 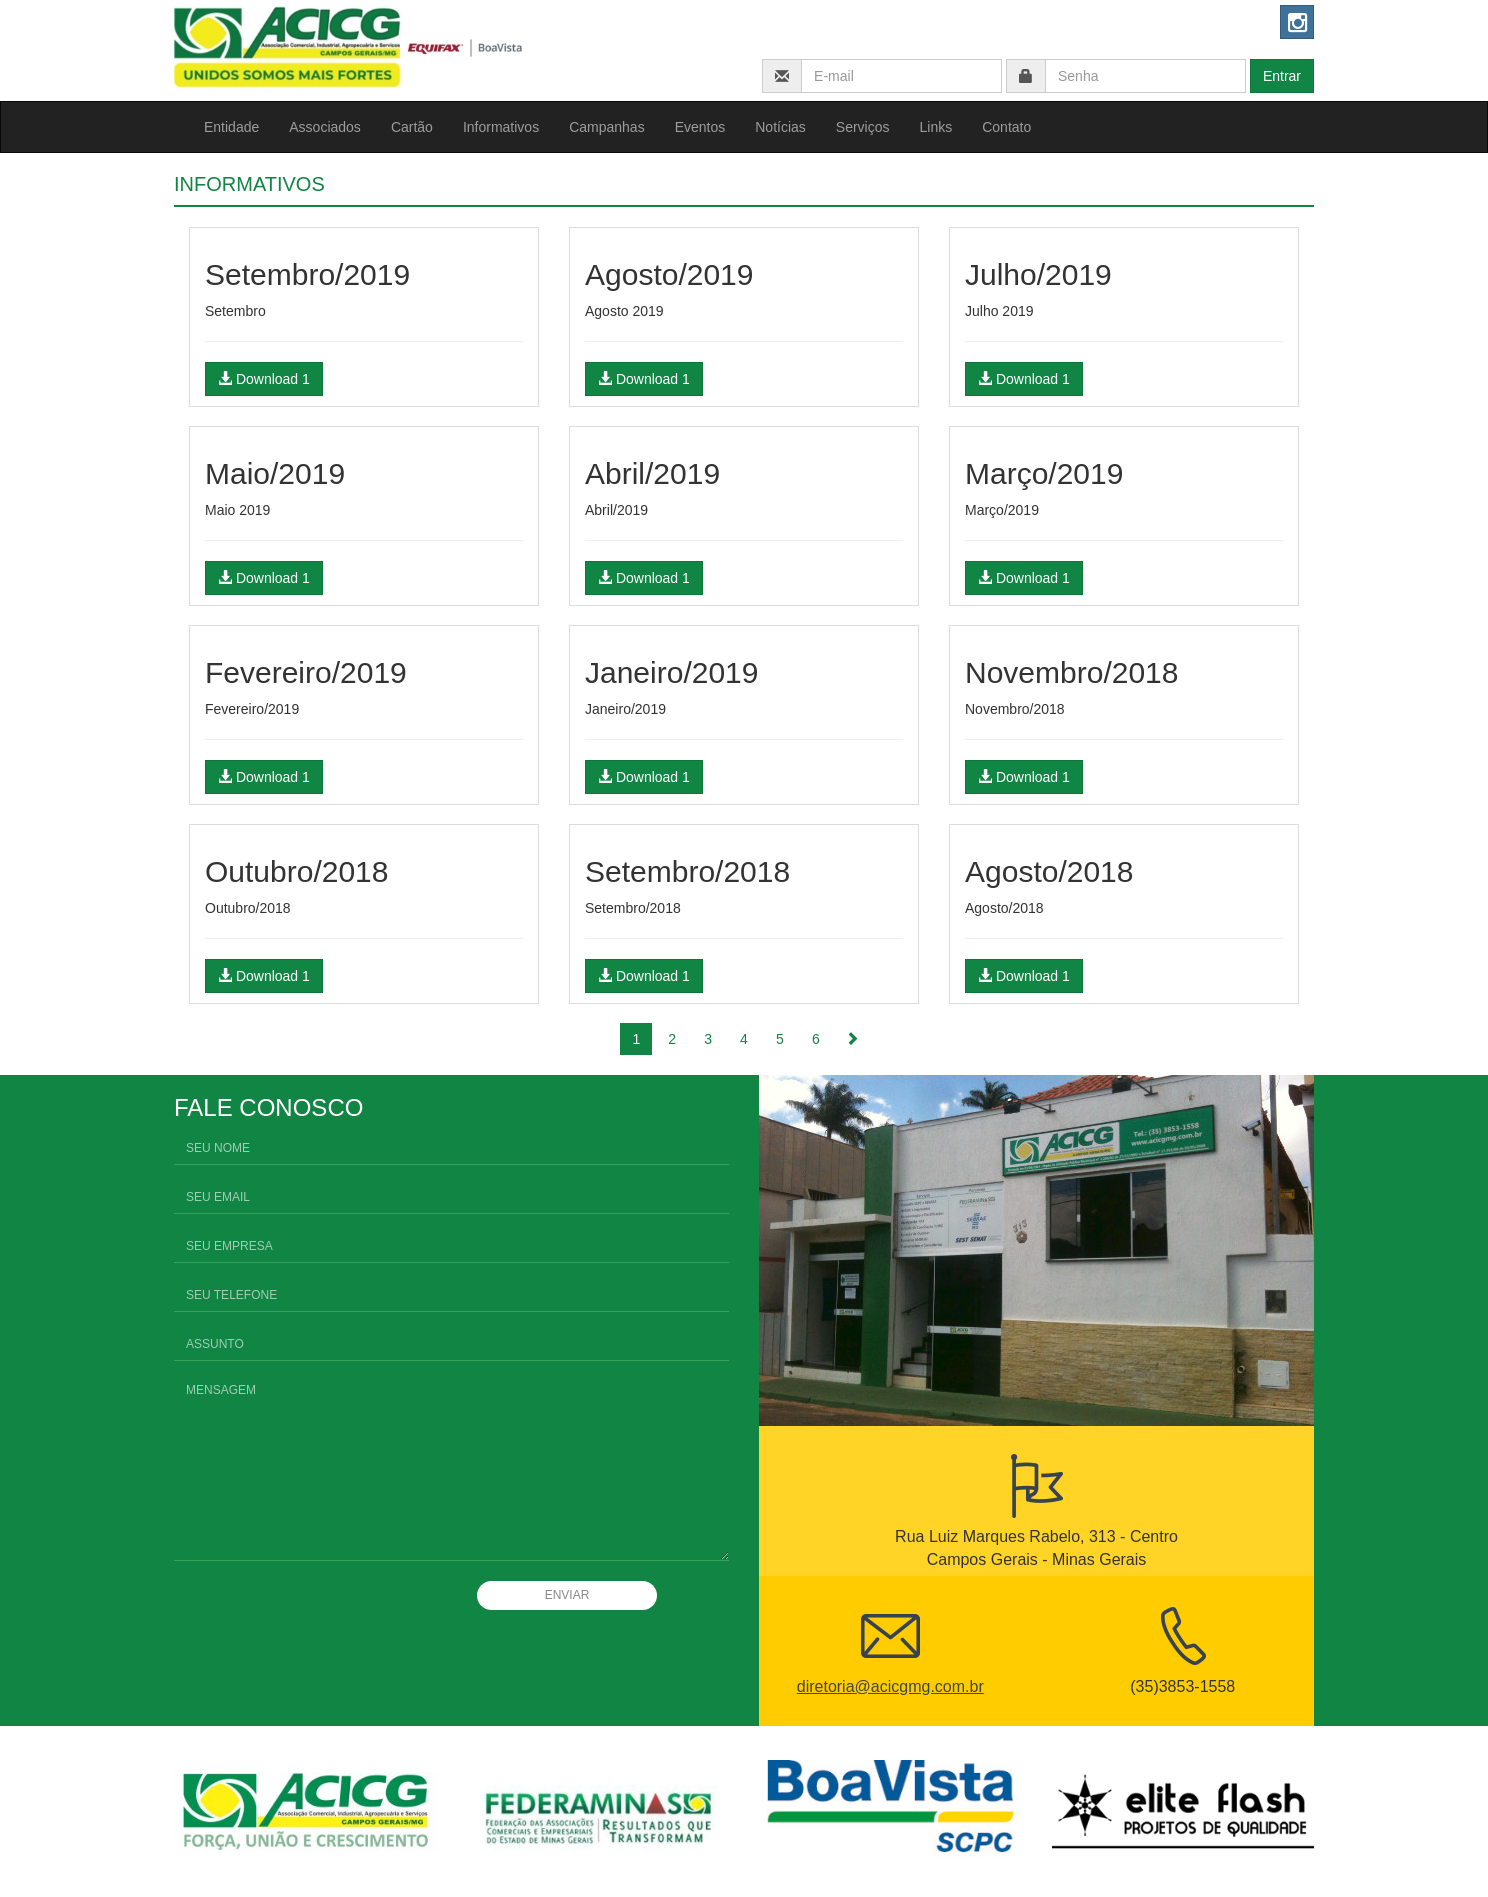 I want to click on Informativos, so click(x=501, y=127).